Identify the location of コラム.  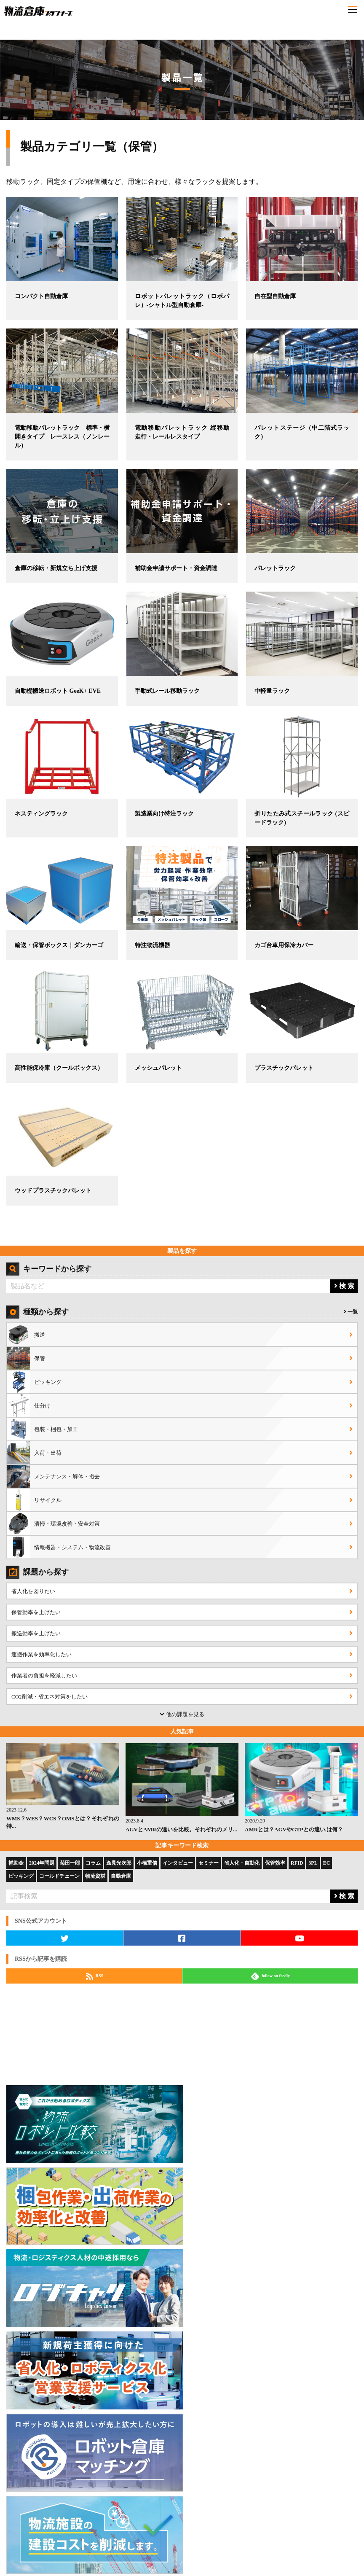
(93, 1863).